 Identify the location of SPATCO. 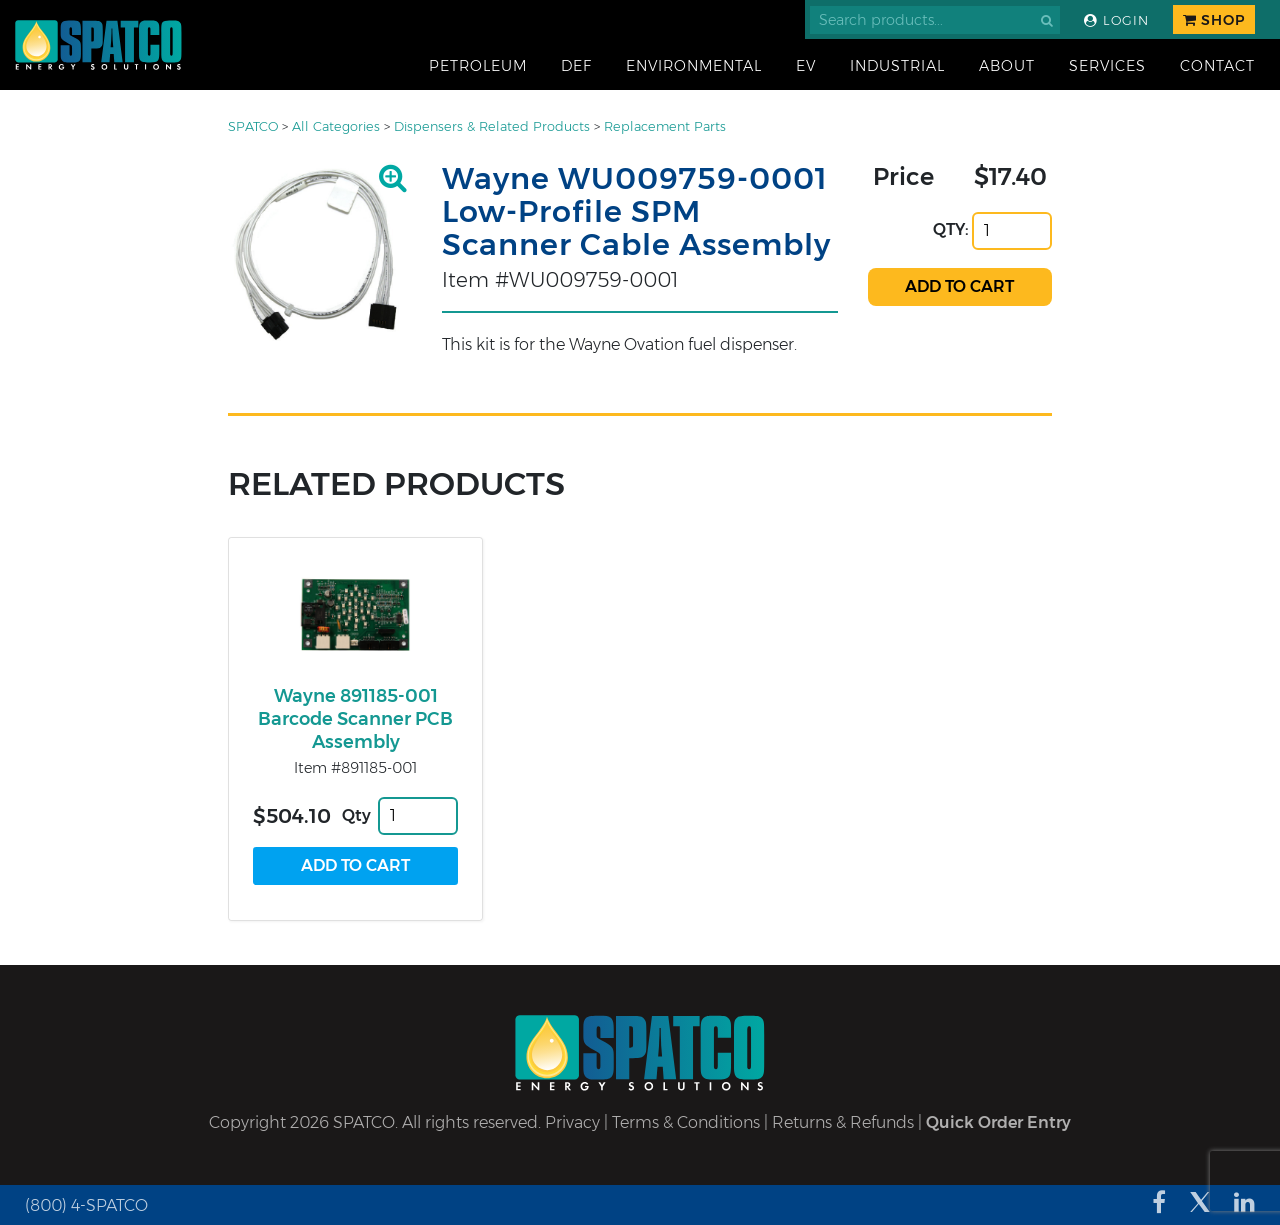
(253, 126).